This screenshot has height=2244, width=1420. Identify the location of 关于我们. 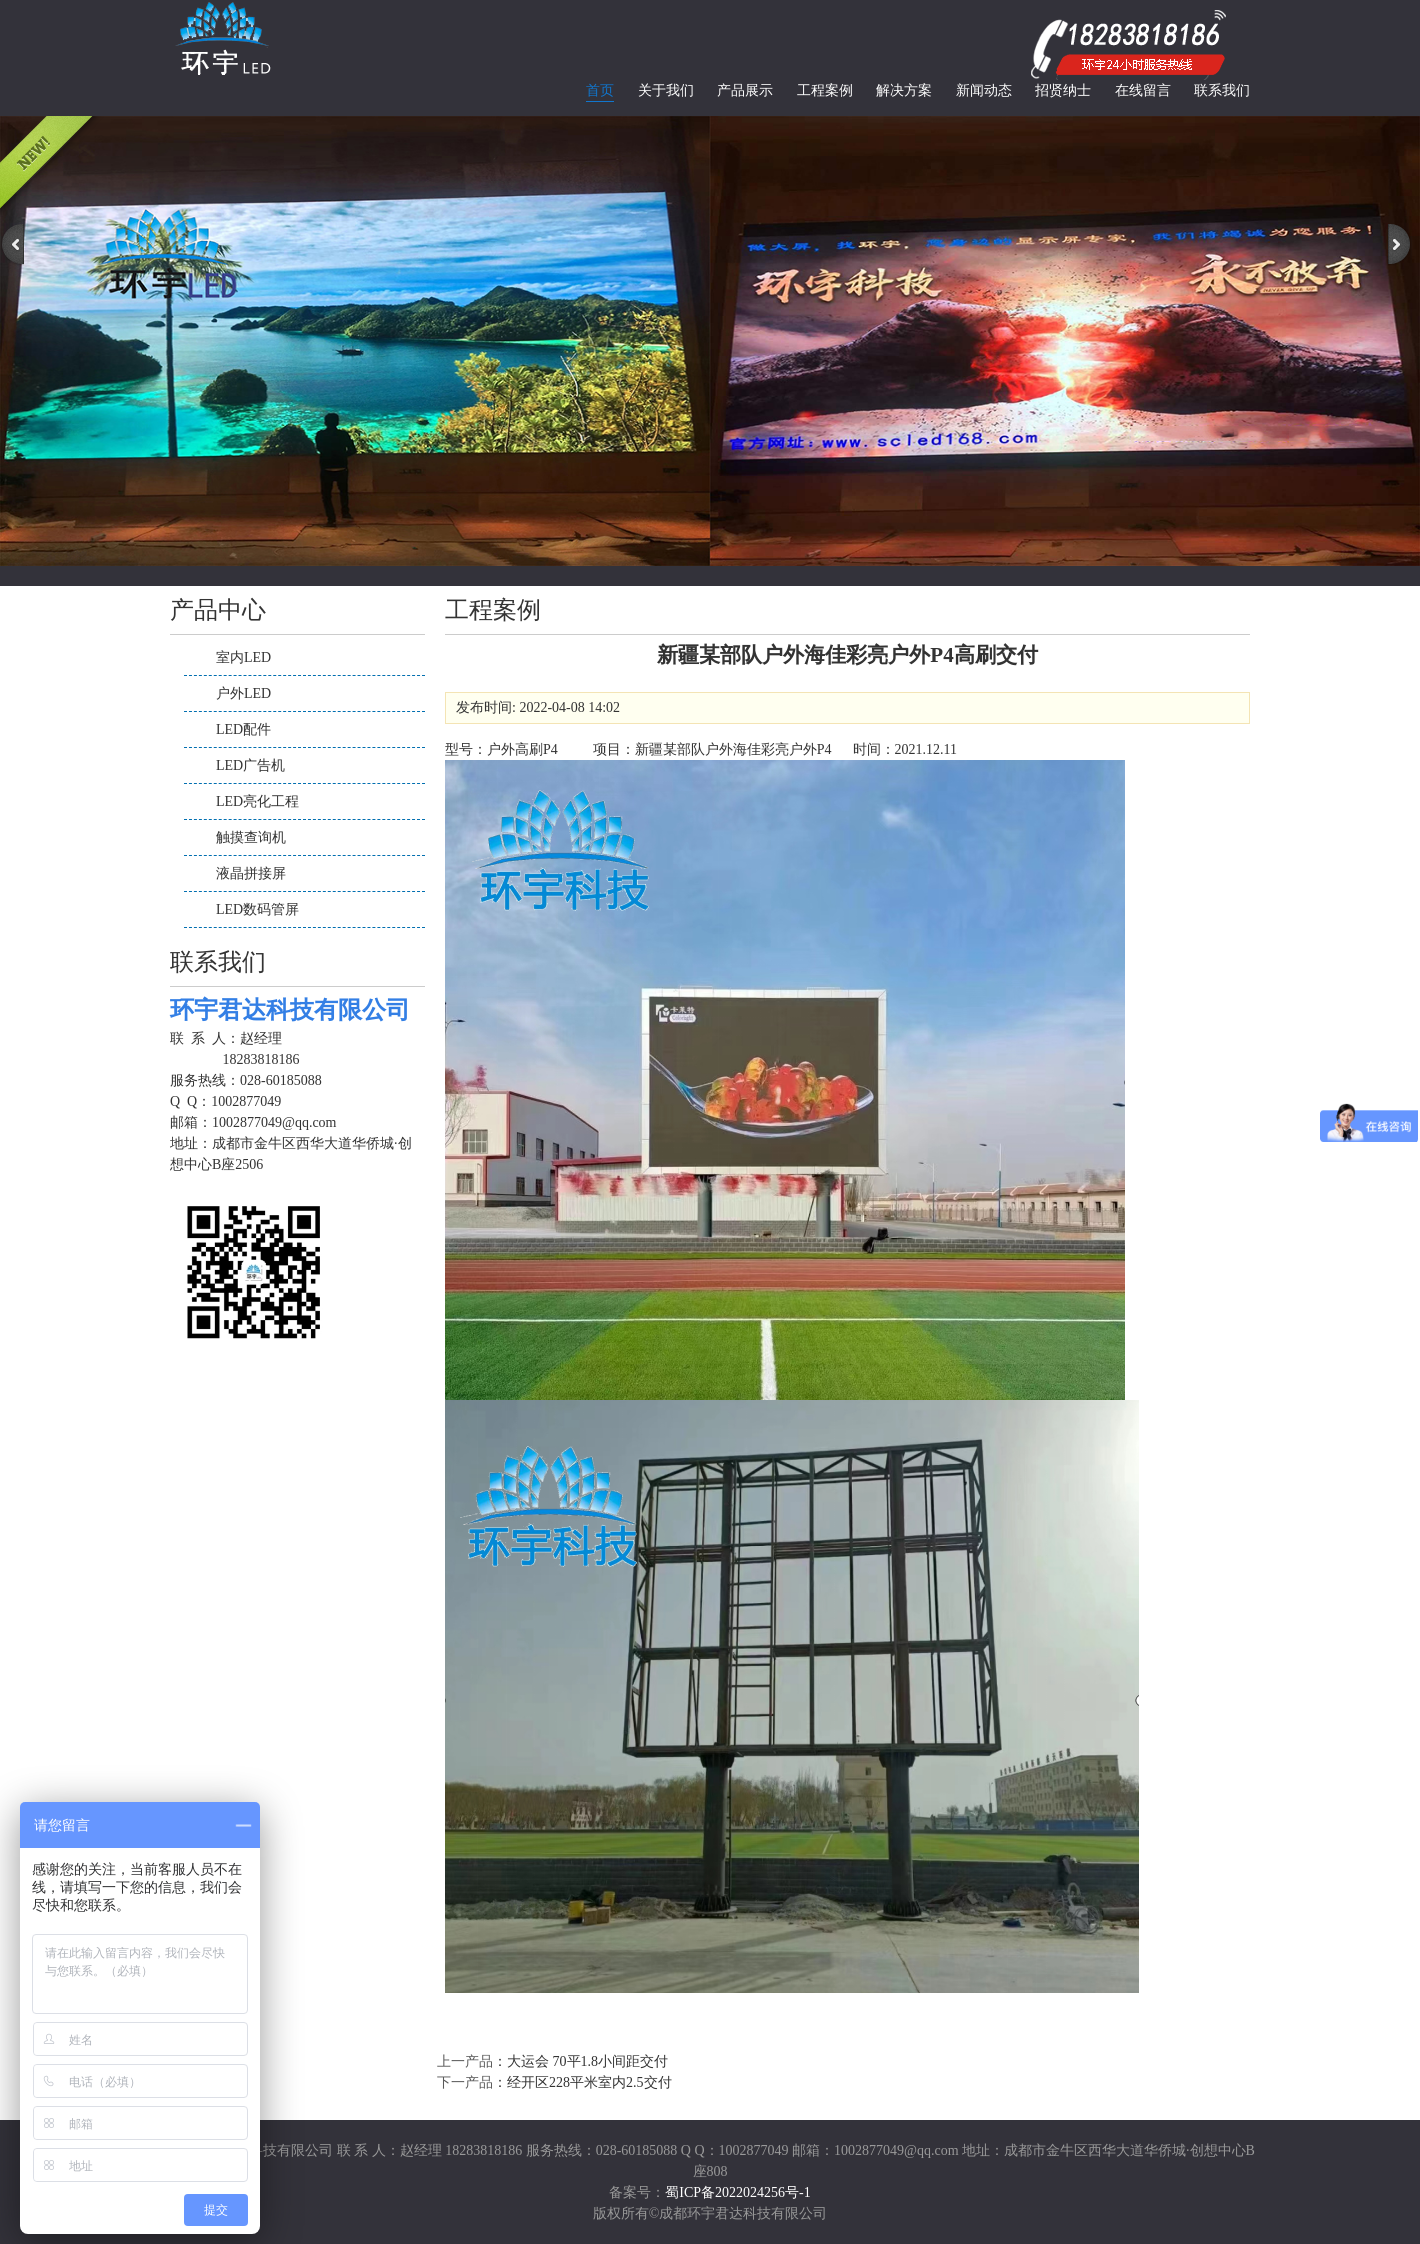
(666, 90).